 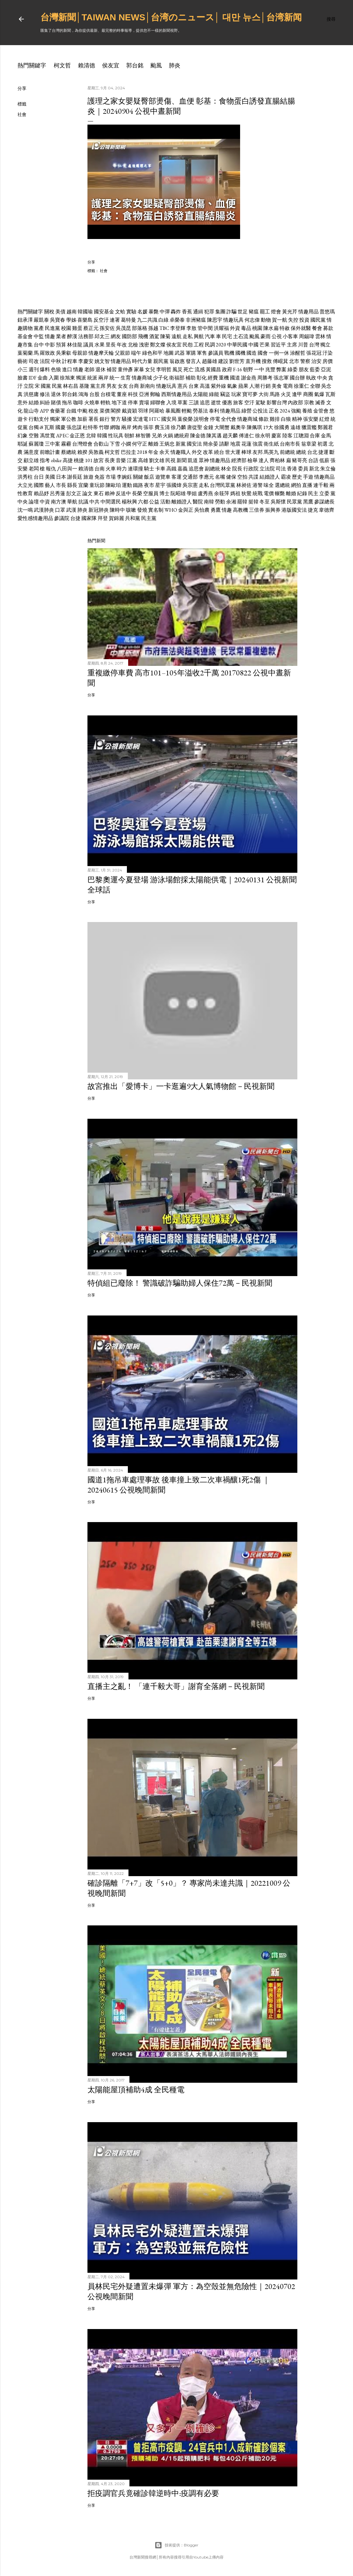 I want to click on 走私, so click(x=188, y=336).